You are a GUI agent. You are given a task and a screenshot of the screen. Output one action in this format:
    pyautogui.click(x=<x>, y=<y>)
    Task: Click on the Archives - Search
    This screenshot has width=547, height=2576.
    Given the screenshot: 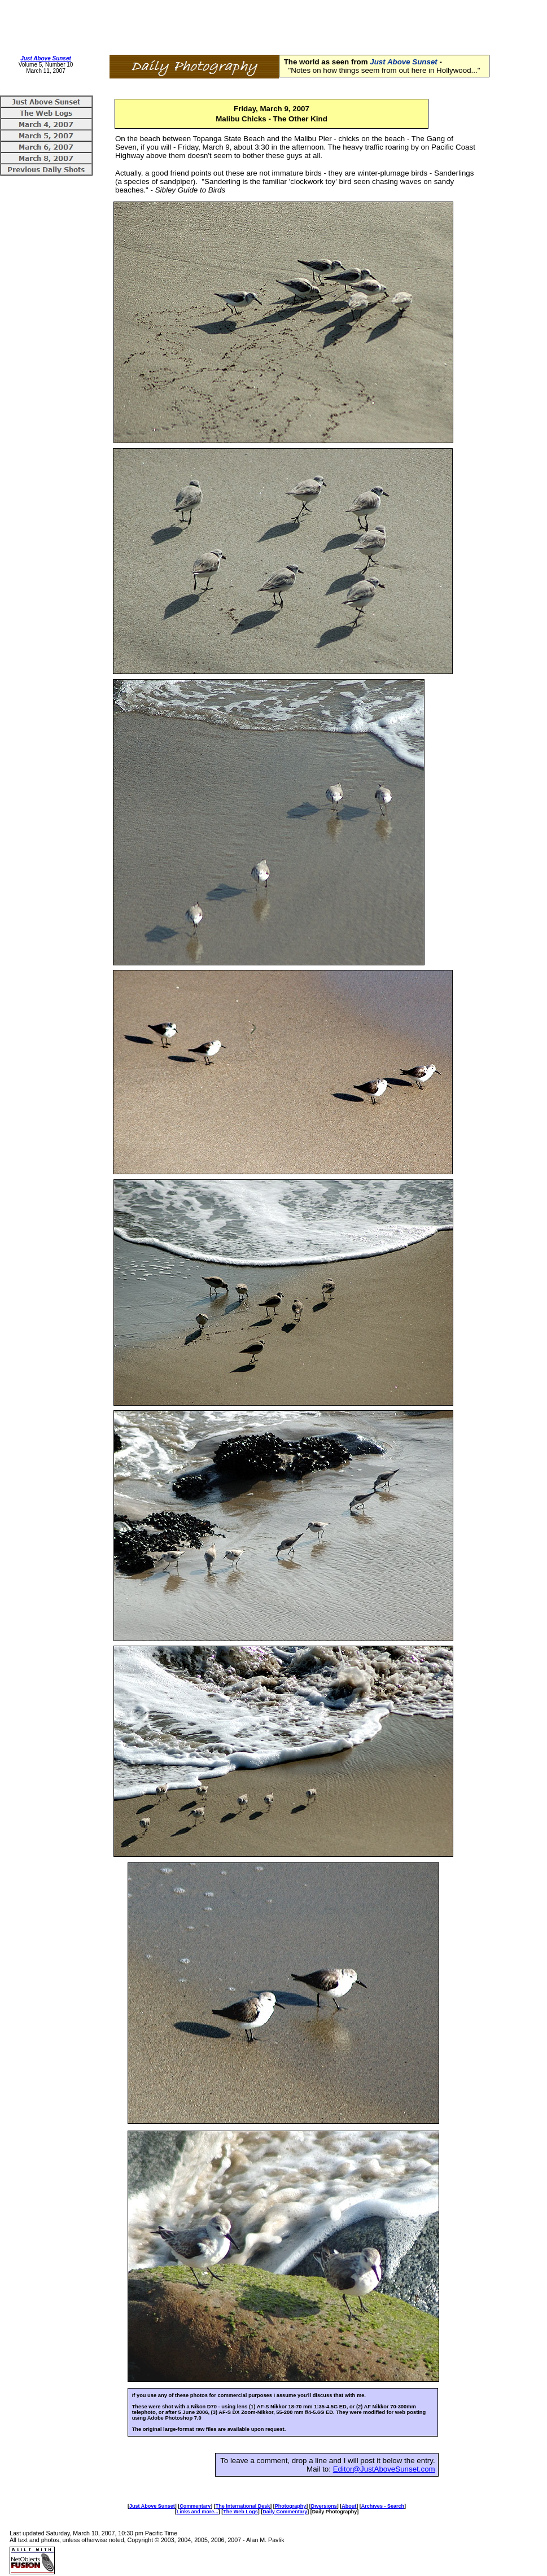 What is the action you would take?
    pyautogui.click(x=382, y=2506)
    